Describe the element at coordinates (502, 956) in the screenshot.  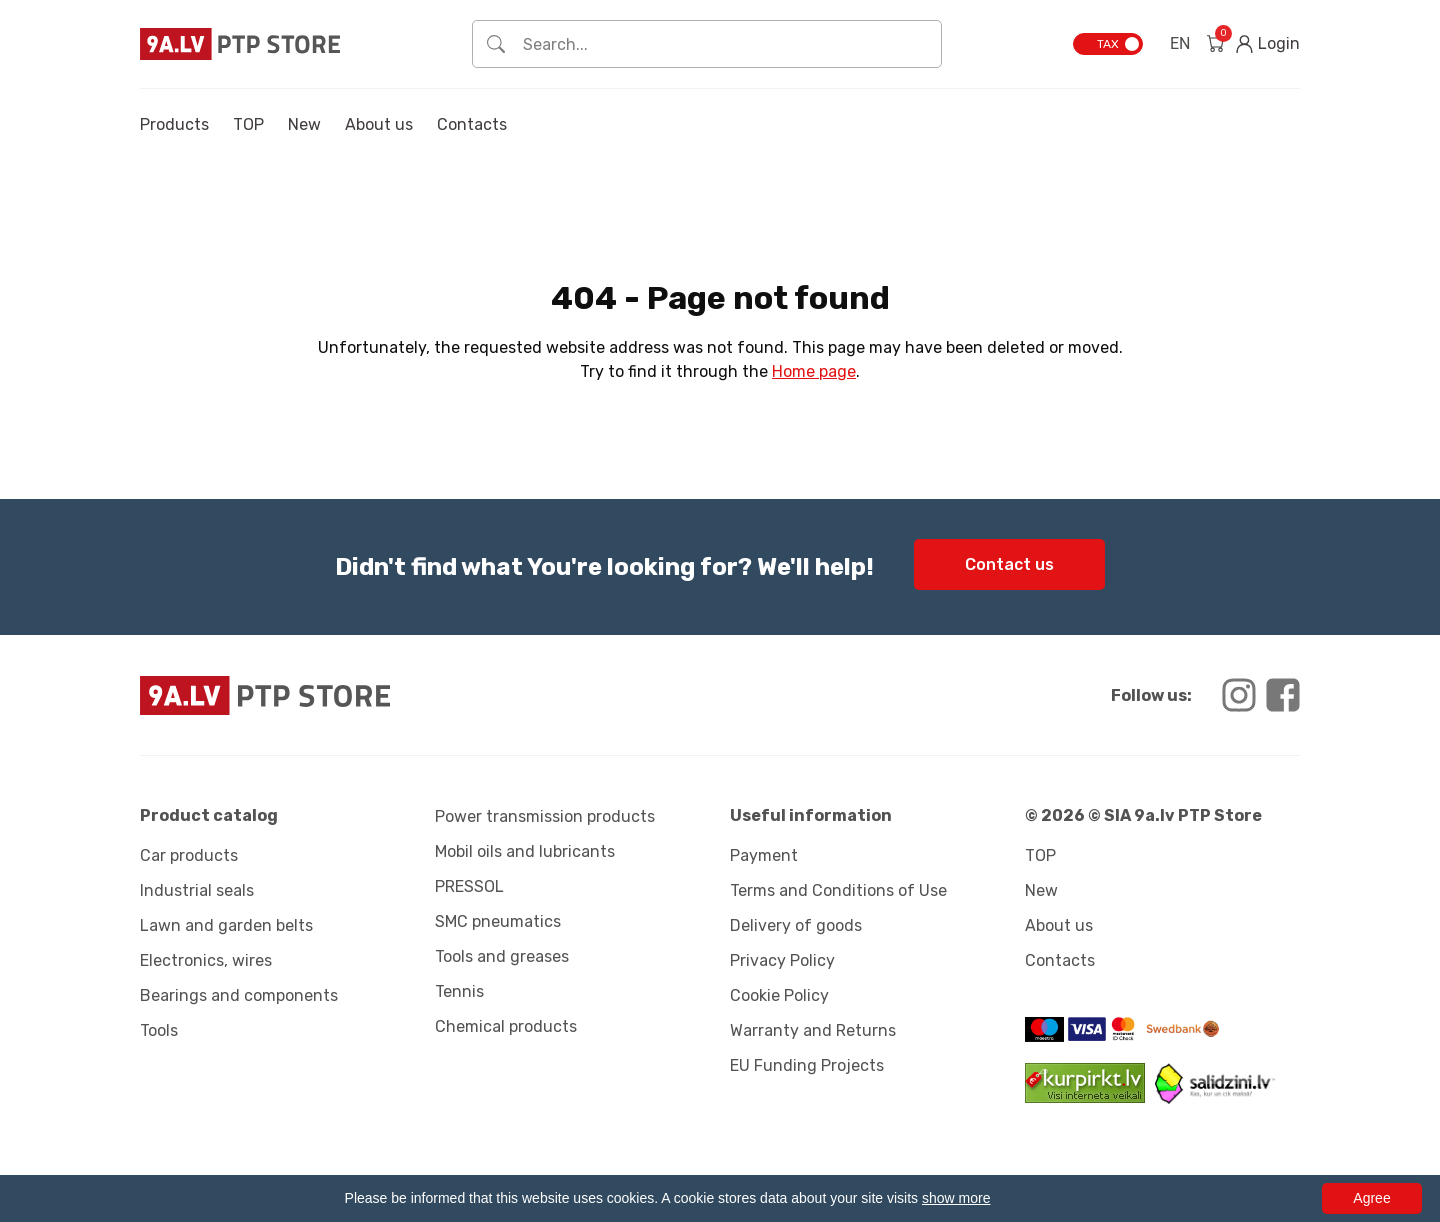
I see `Tools and greases` at that location.